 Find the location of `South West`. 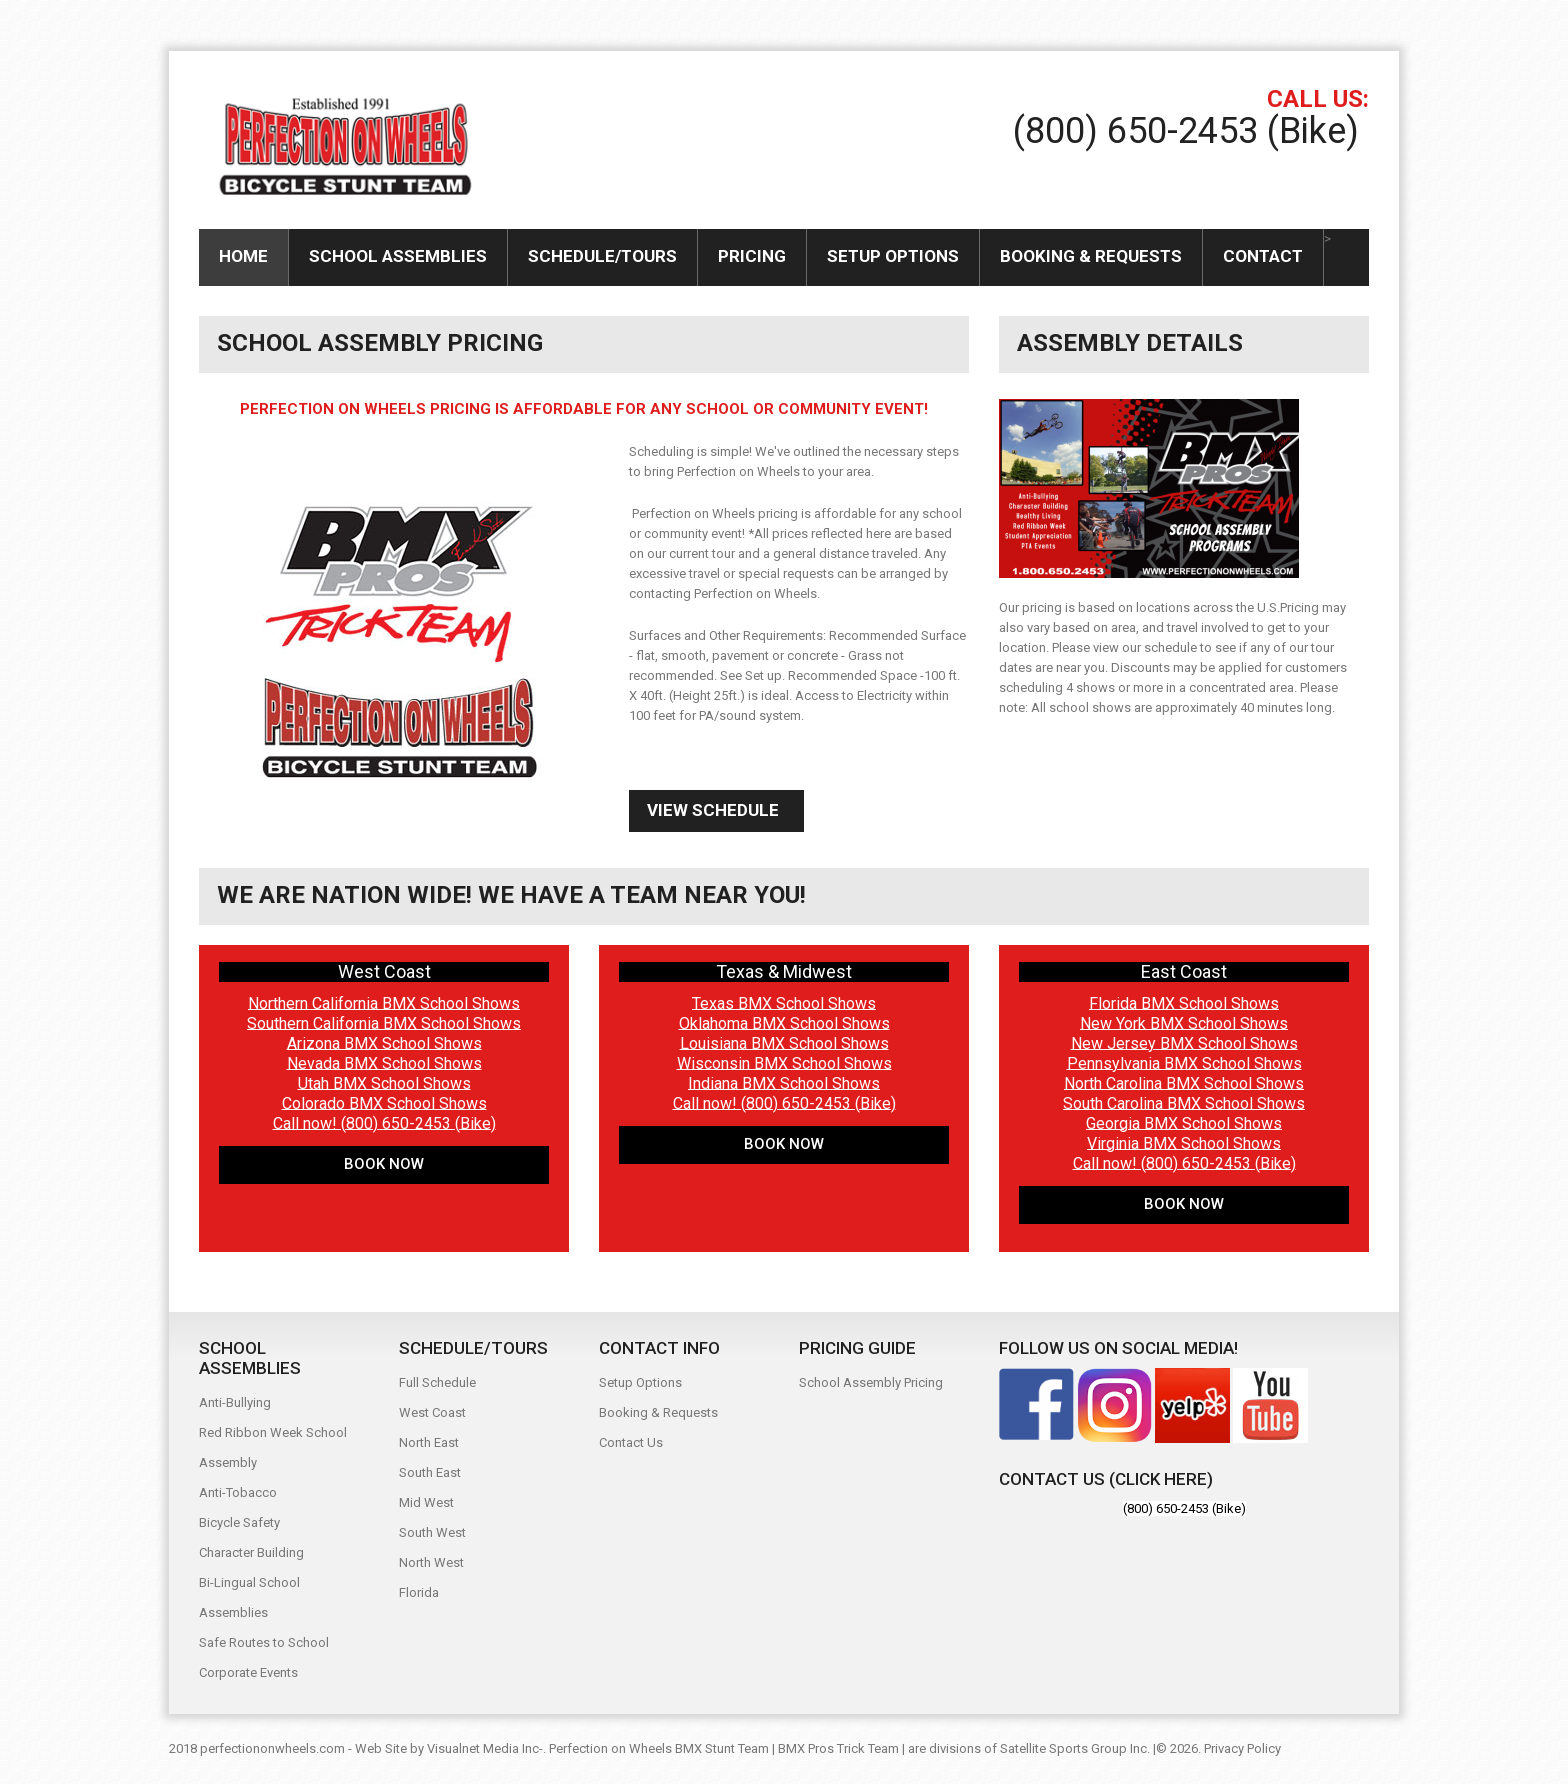

South West is located at coordinates (432, 1532).